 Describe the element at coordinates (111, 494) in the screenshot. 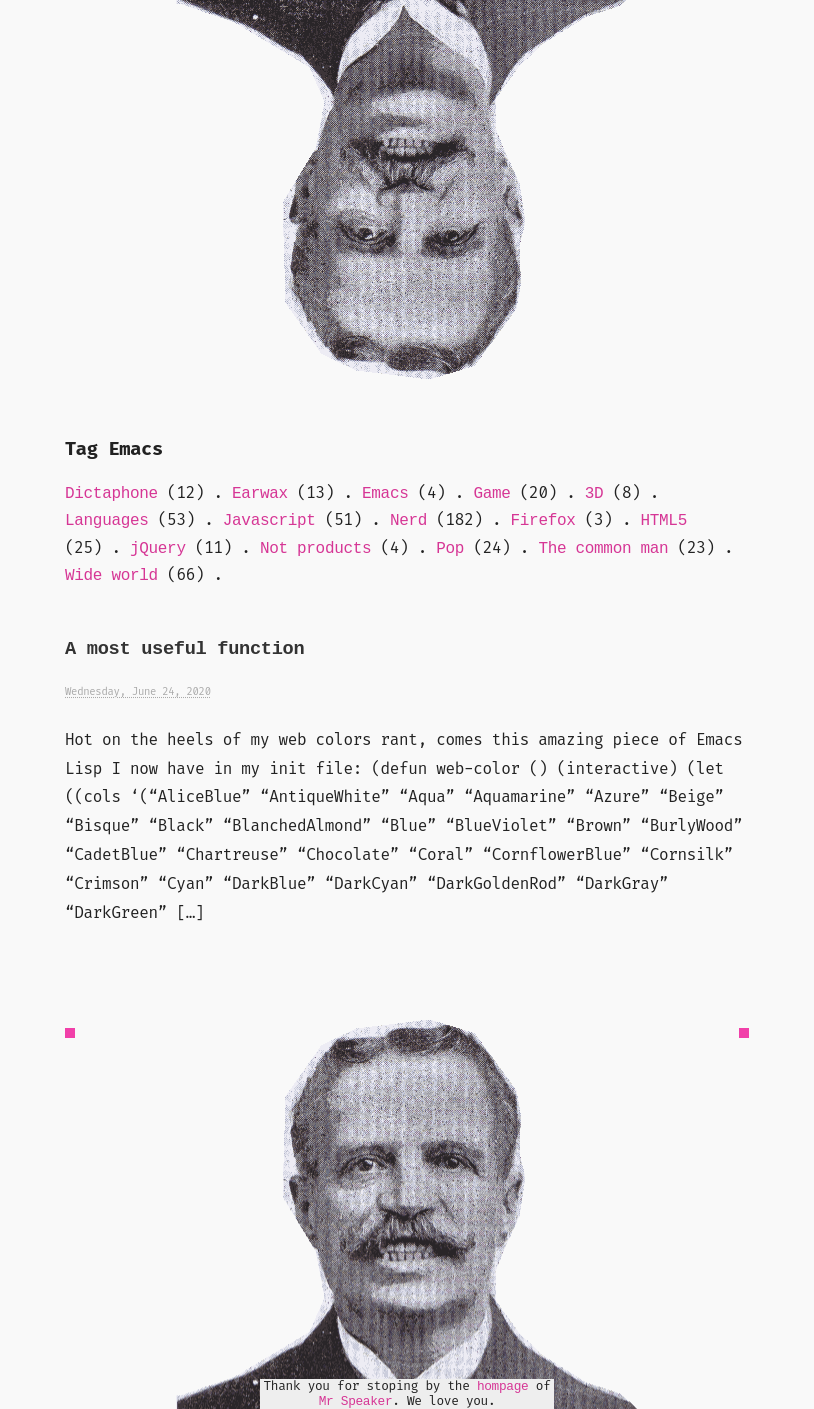

I see `Dictaphone` at that location.